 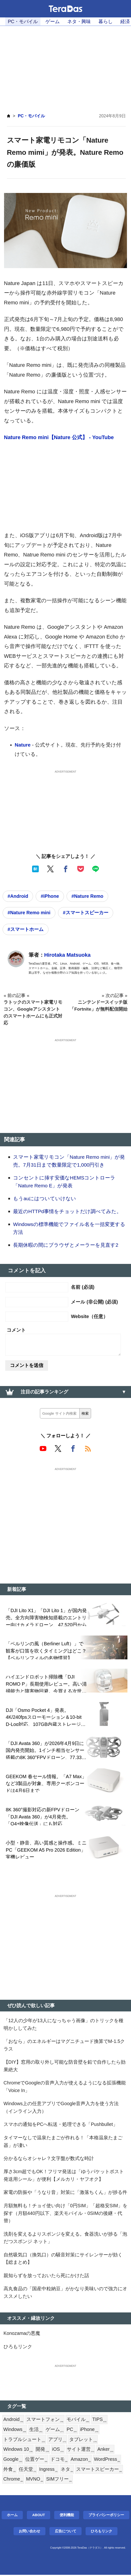 I want to click on ひろもリンク, so click(x=18, y=2347).